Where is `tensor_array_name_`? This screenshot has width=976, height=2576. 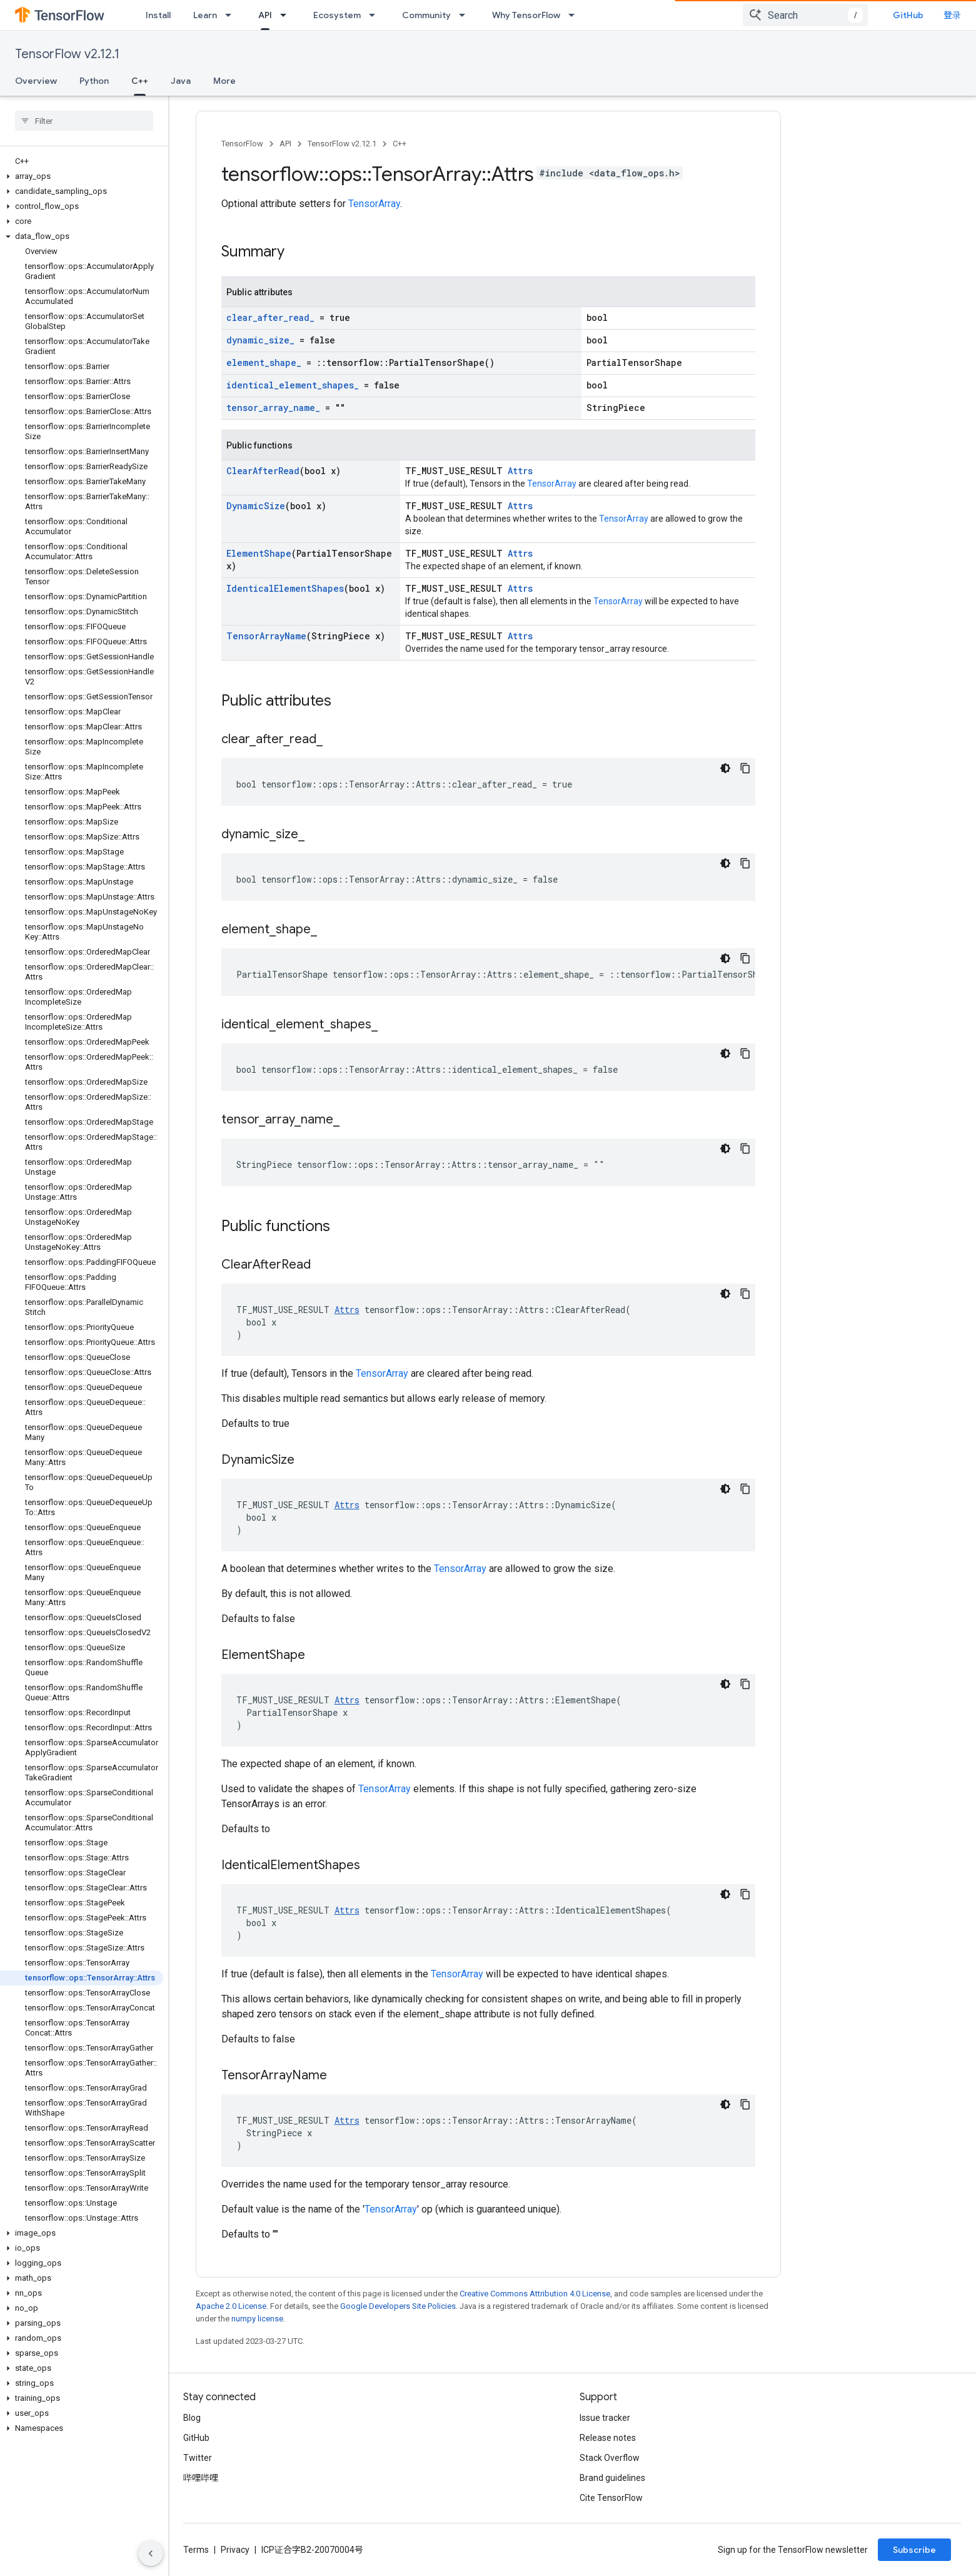
tensor_array_name_ is located at coordinates (273, 407).